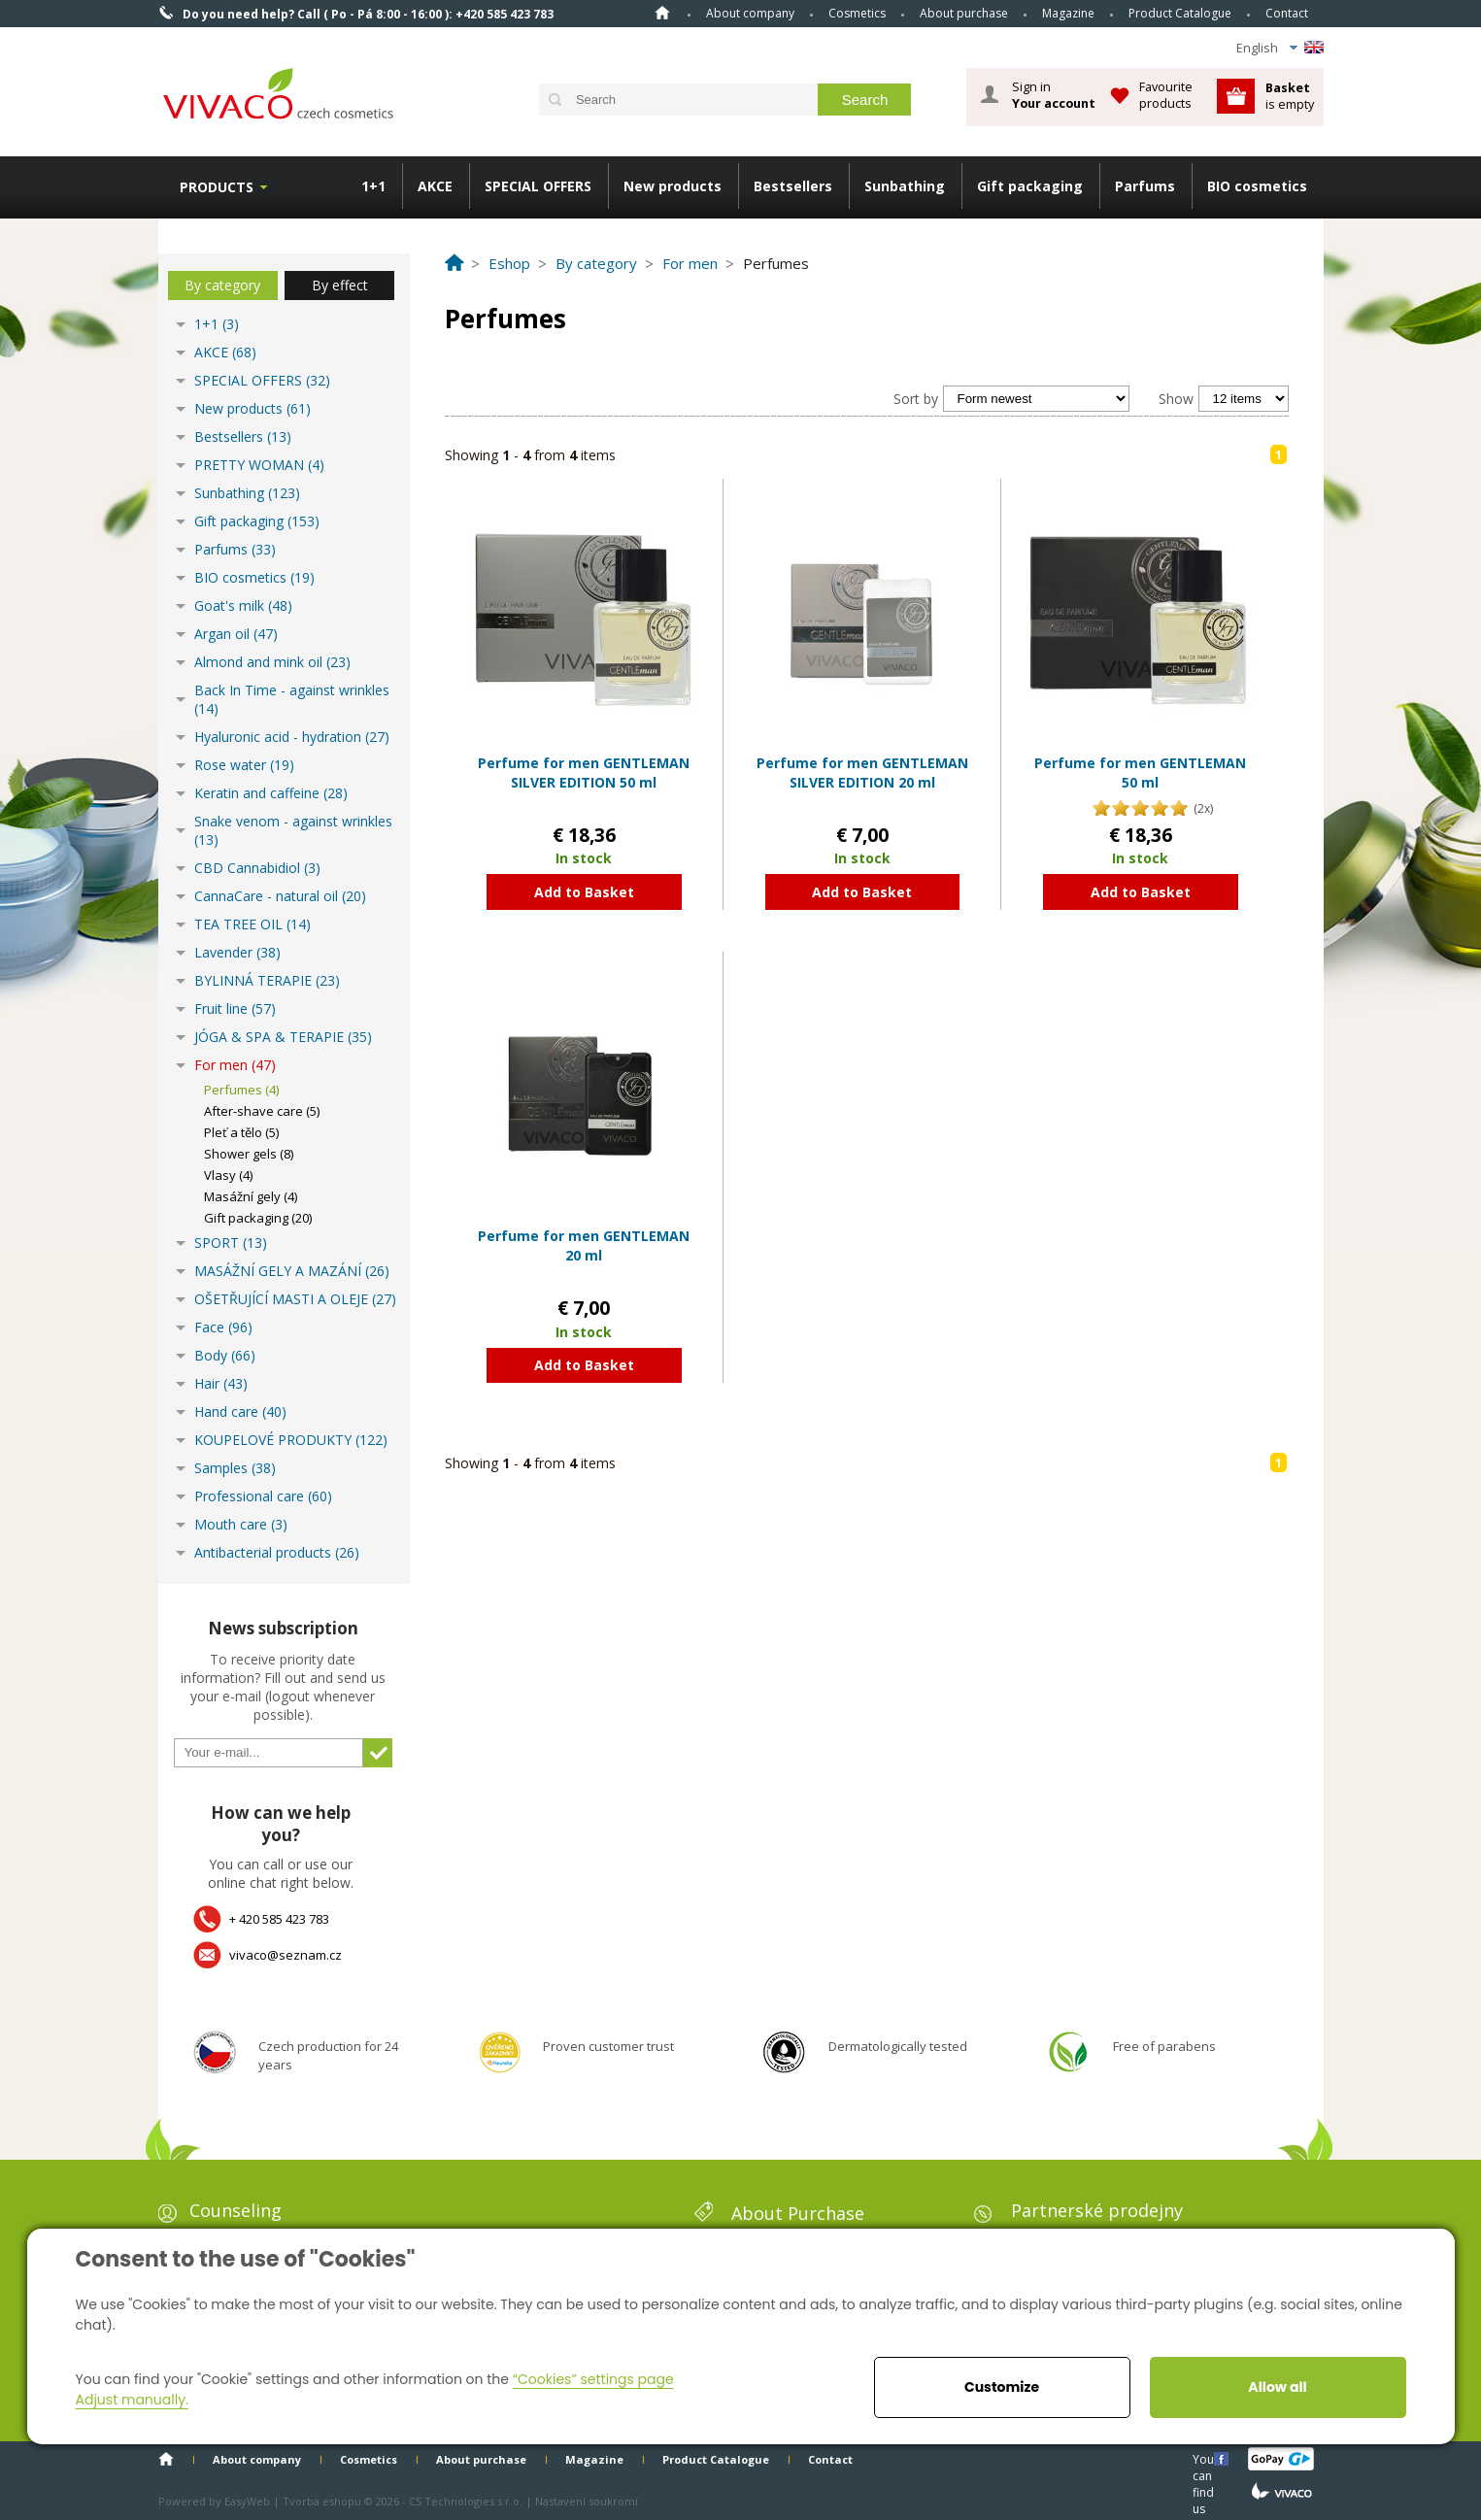 This screenshot has width=1481, height=2520. Describe the element at coordinates (257, 867) in the screenshot. I see `CBD Cannabidiol (3)` at that location.